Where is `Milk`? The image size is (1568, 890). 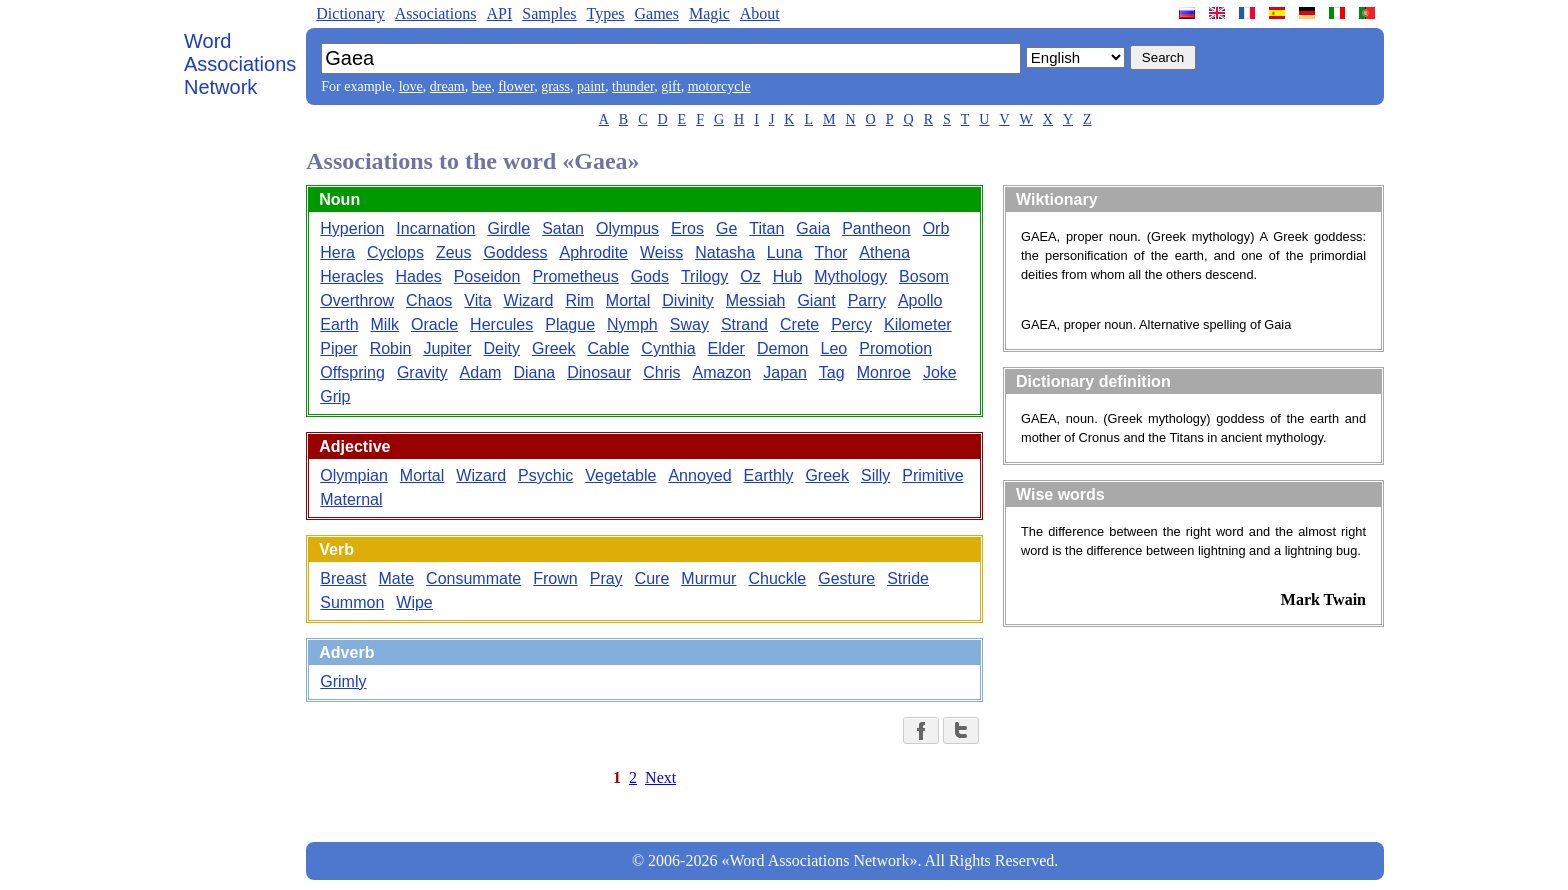
Milk is located at coordinates (385, 324).